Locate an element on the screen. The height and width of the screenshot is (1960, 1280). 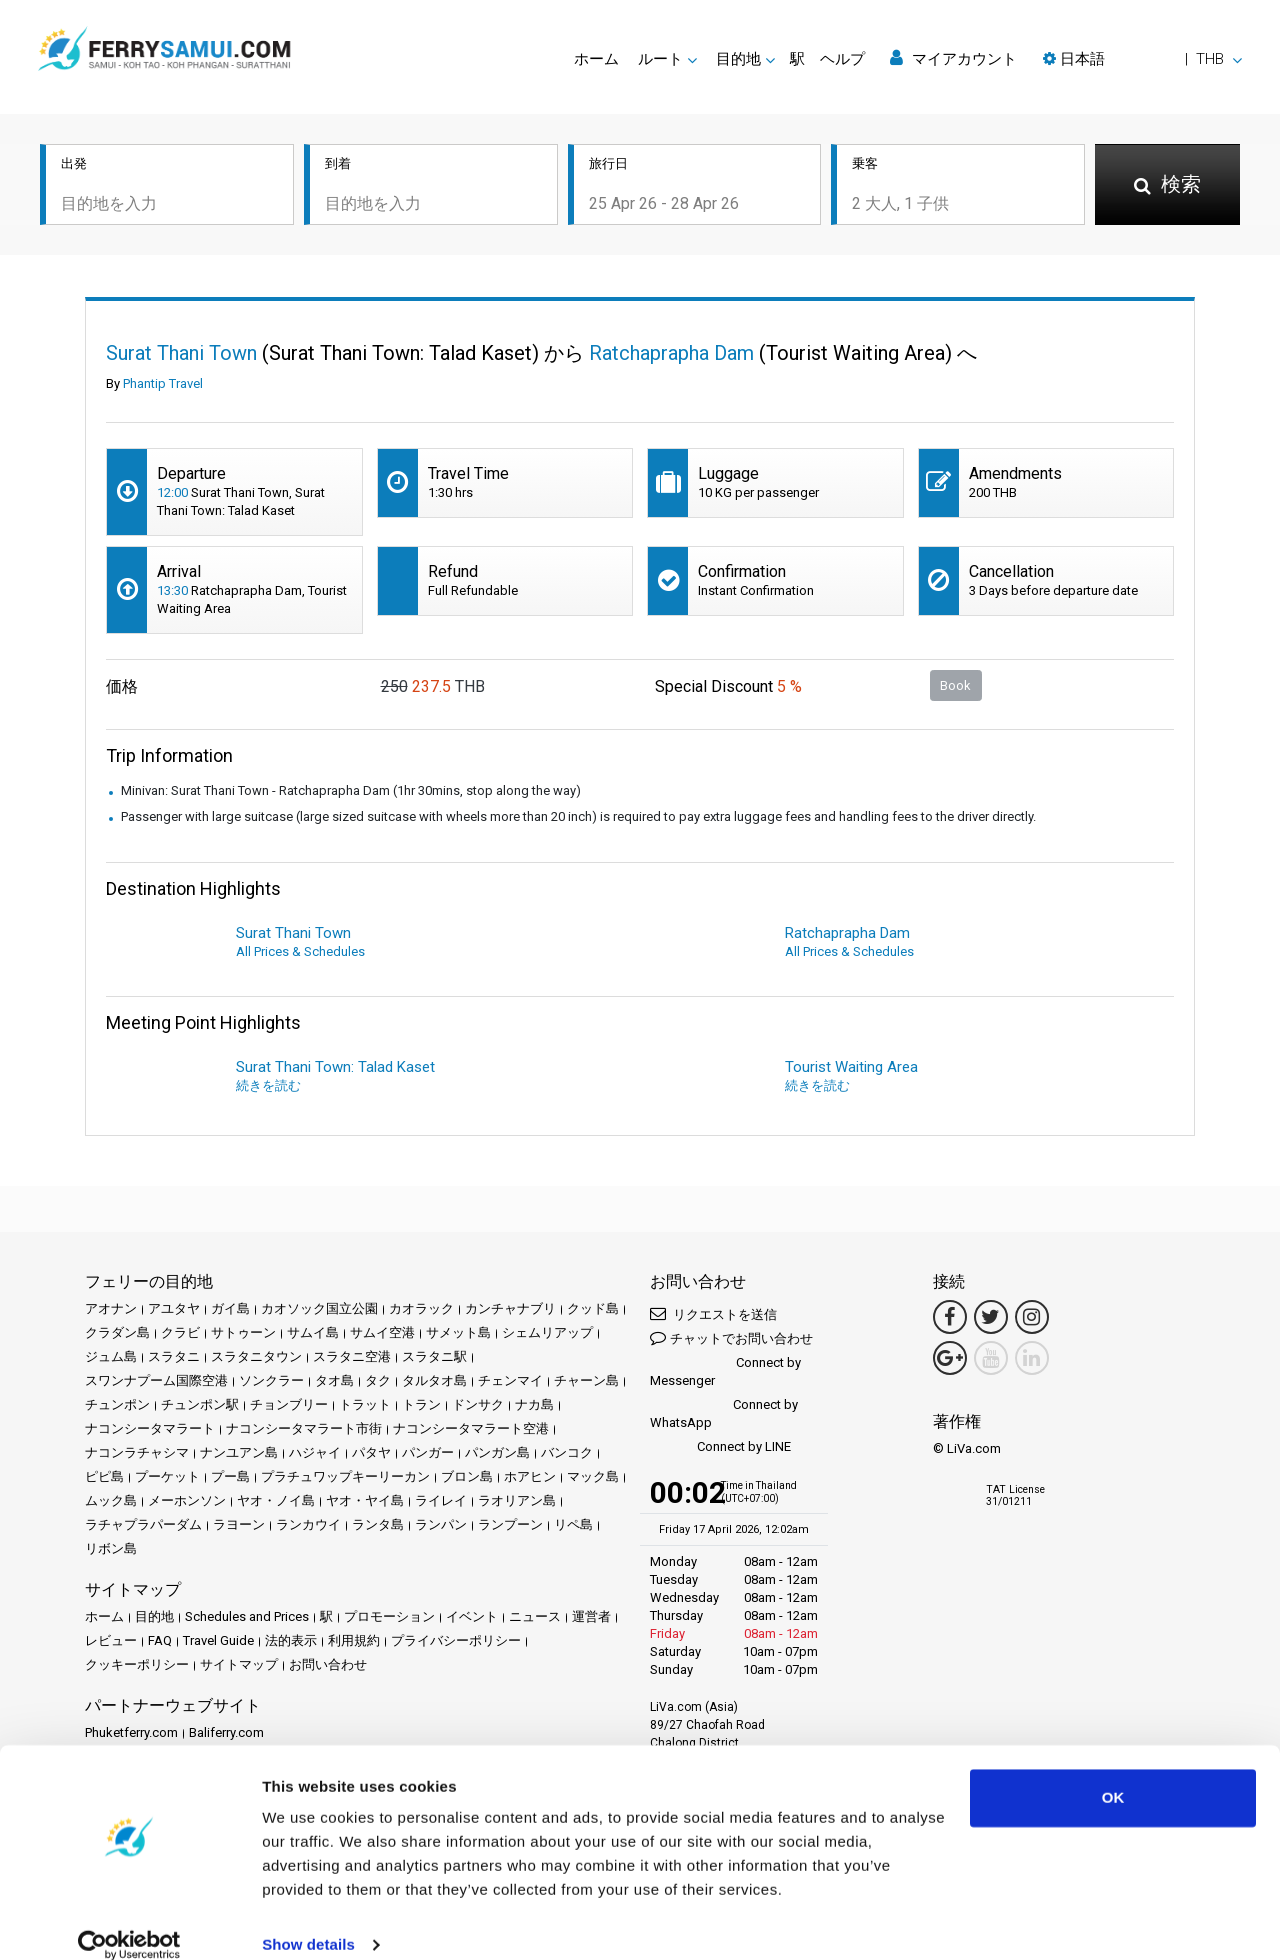
プラチュワップキーリーカン is located at coordinates (345, 1476).